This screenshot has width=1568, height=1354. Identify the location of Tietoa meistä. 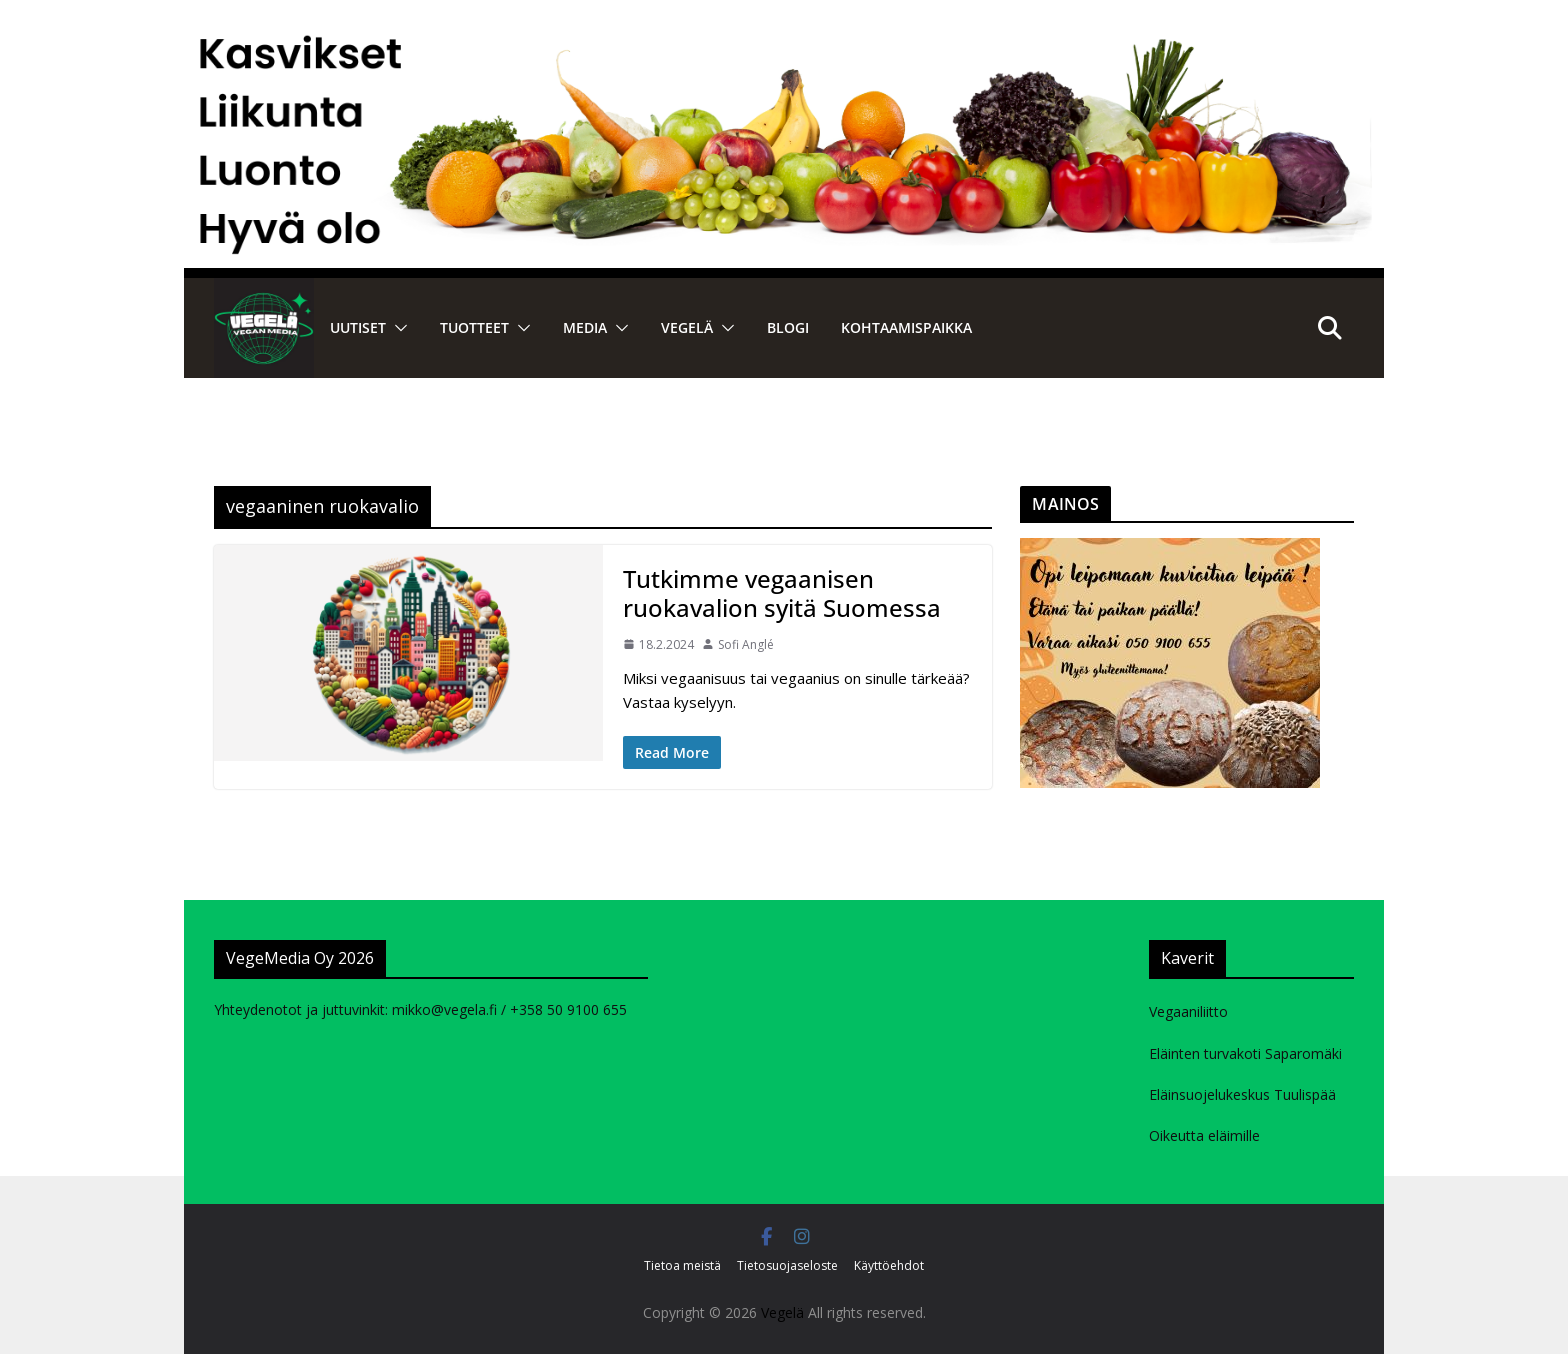
(682, 1265).